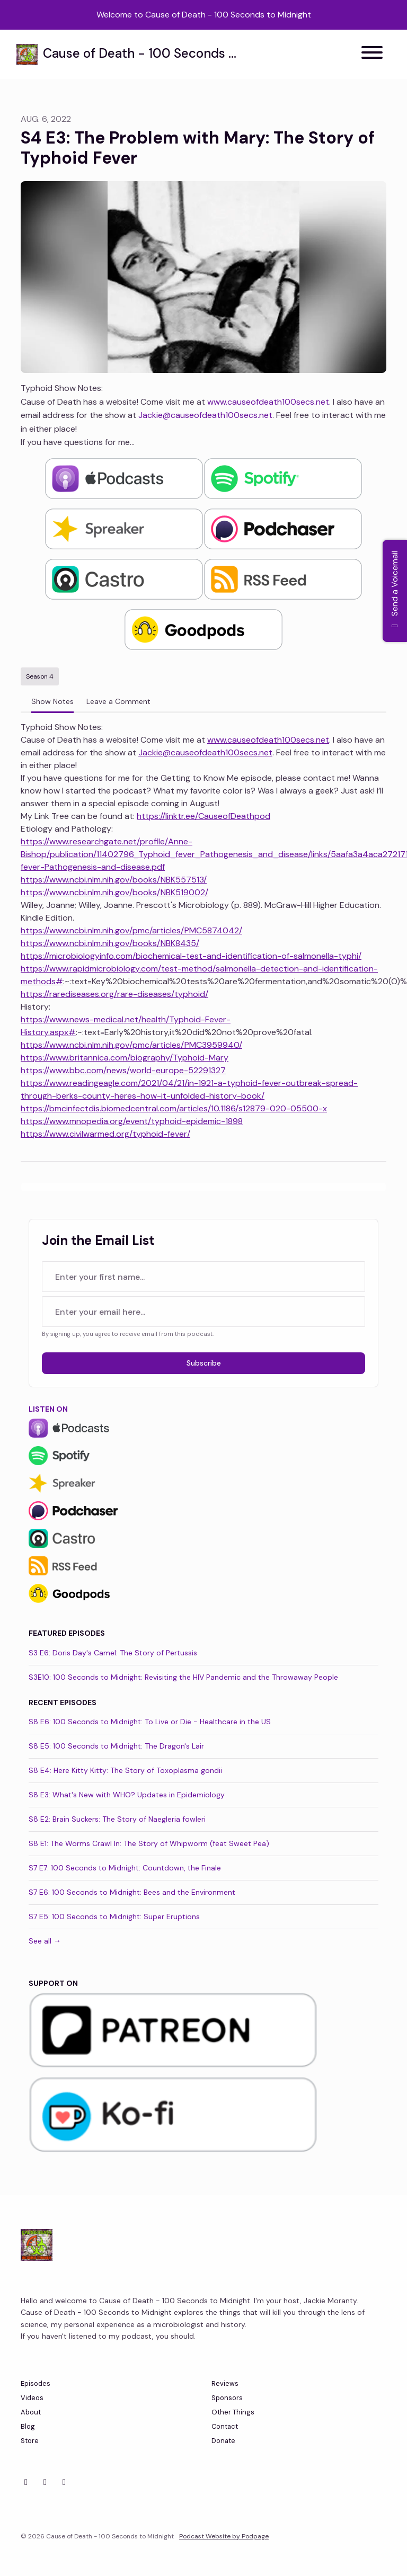 This screenshot has height=2576, width=407. I want to click on Subscribe, so click(204, 1363).